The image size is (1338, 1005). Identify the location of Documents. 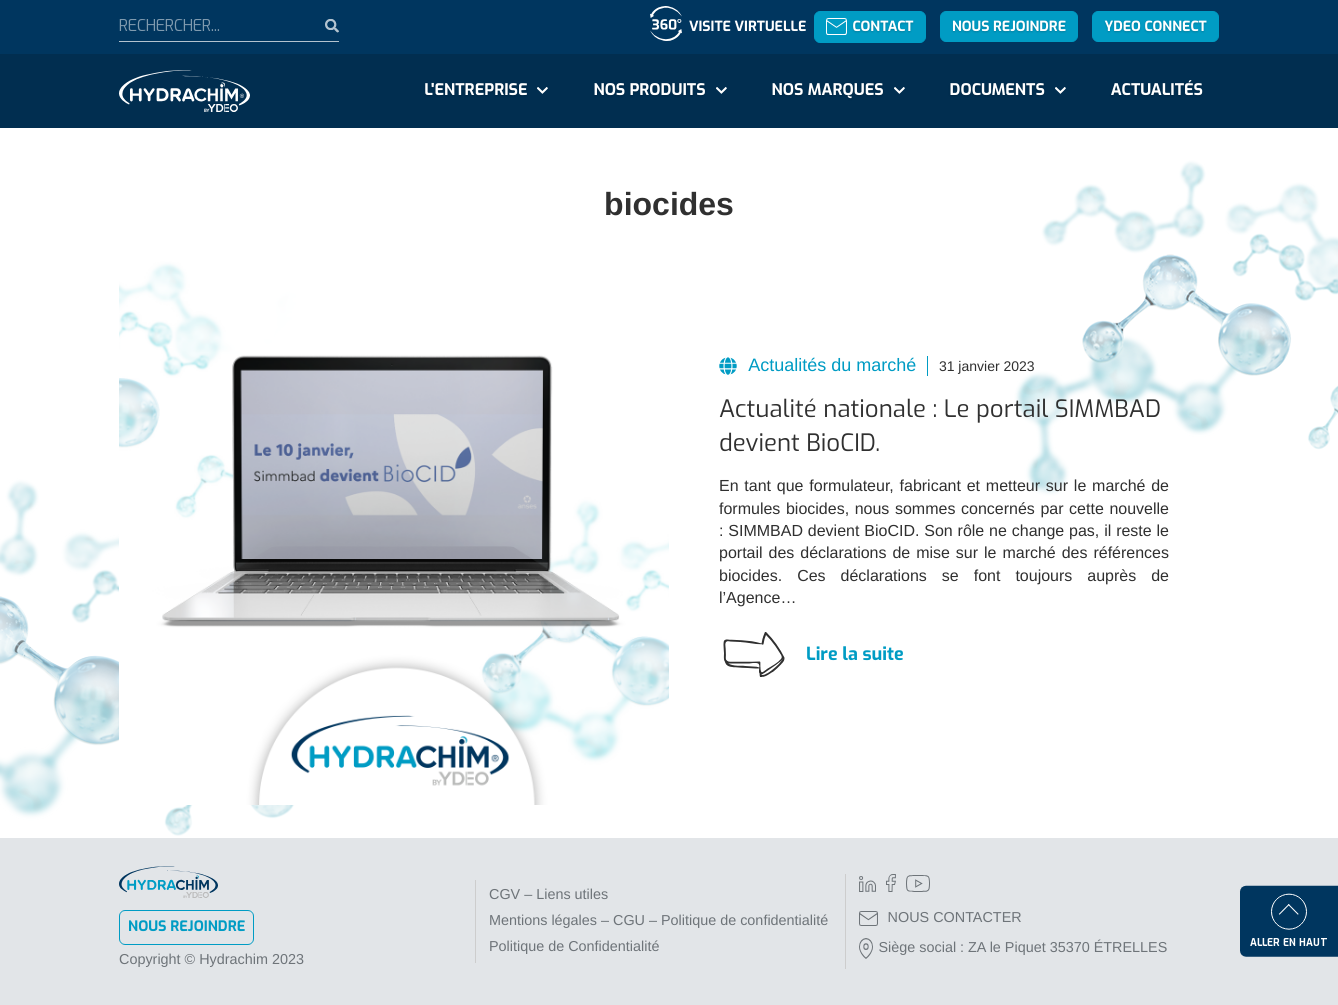
(997, 90).